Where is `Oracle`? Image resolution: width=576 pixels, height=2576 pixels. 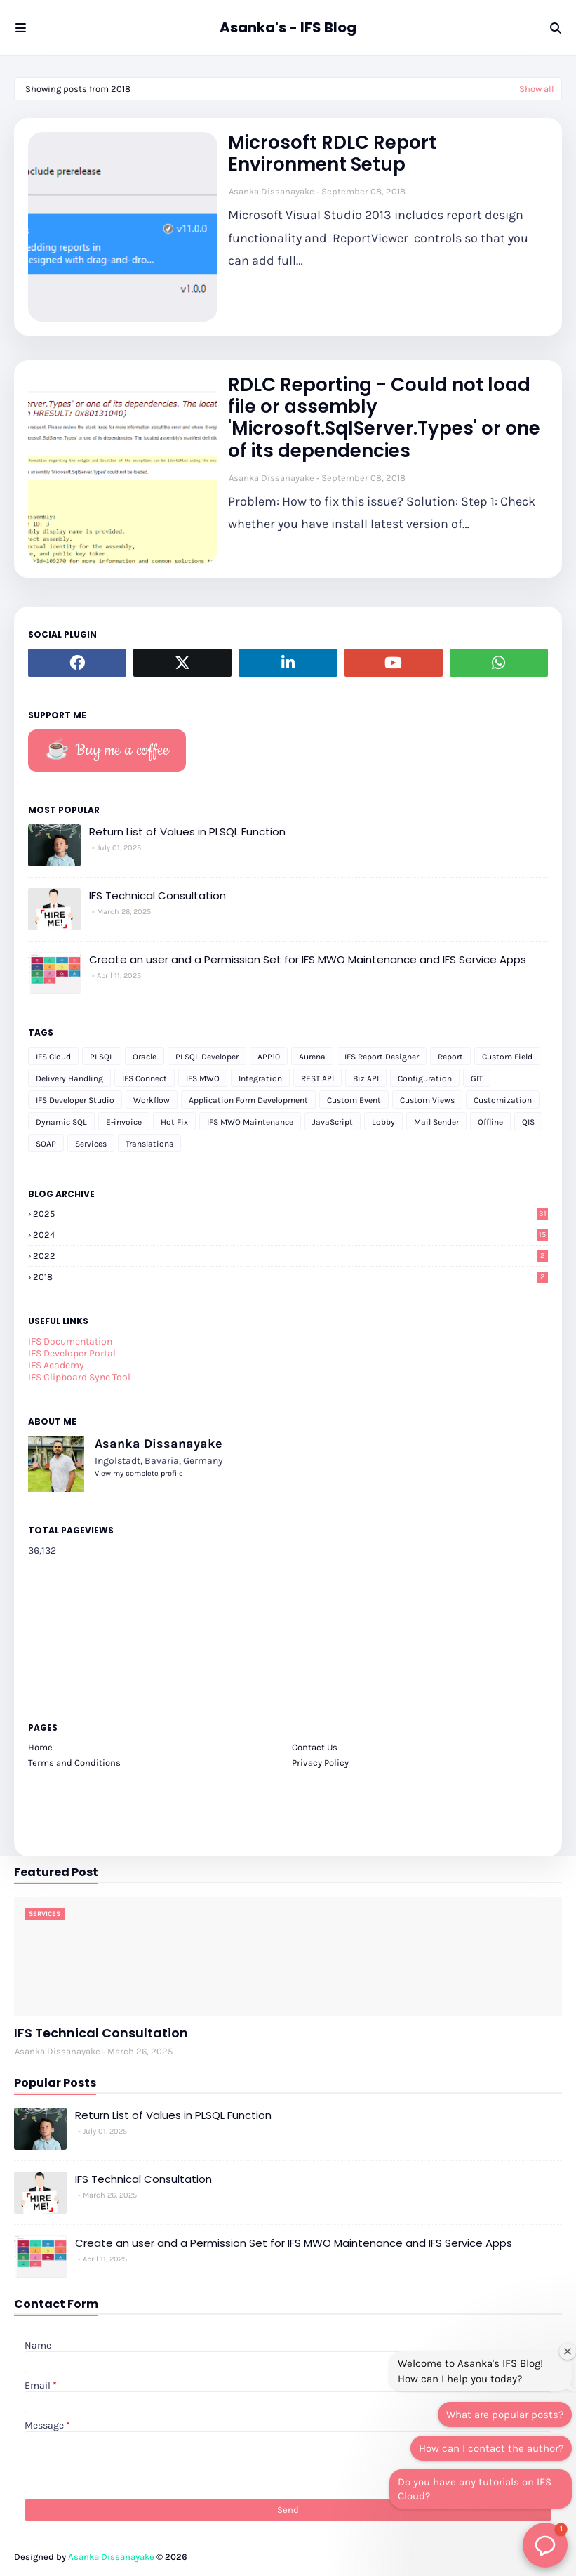
Oracle is located at coordinates (144, 1057).